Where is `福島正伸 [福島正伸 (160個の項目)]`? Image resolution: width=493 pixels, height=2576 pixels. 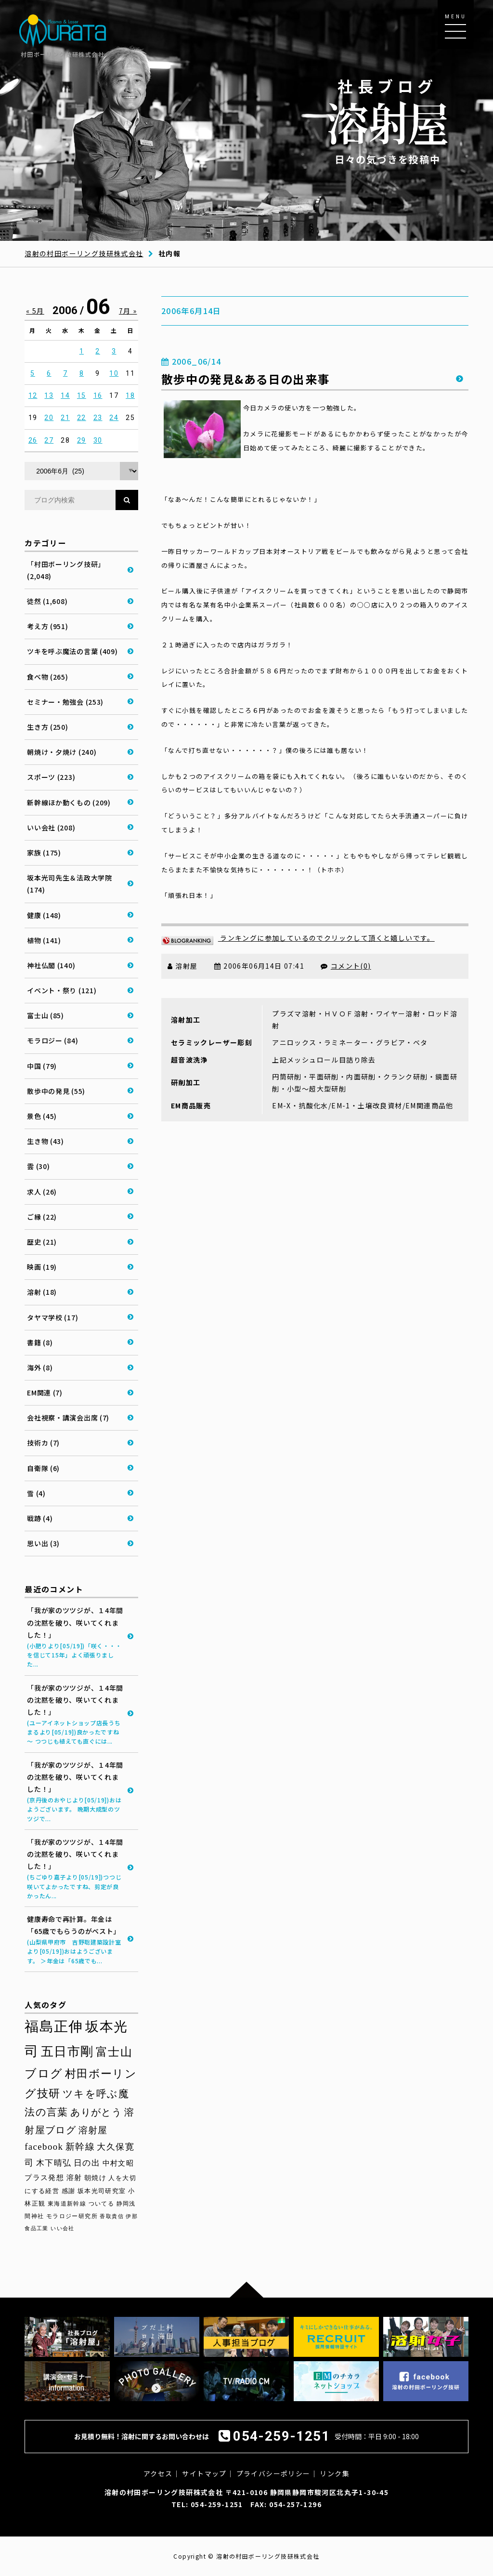
福島正伸 [福島正伸 (160個の項目)] is located at coordinates (54, 2026).